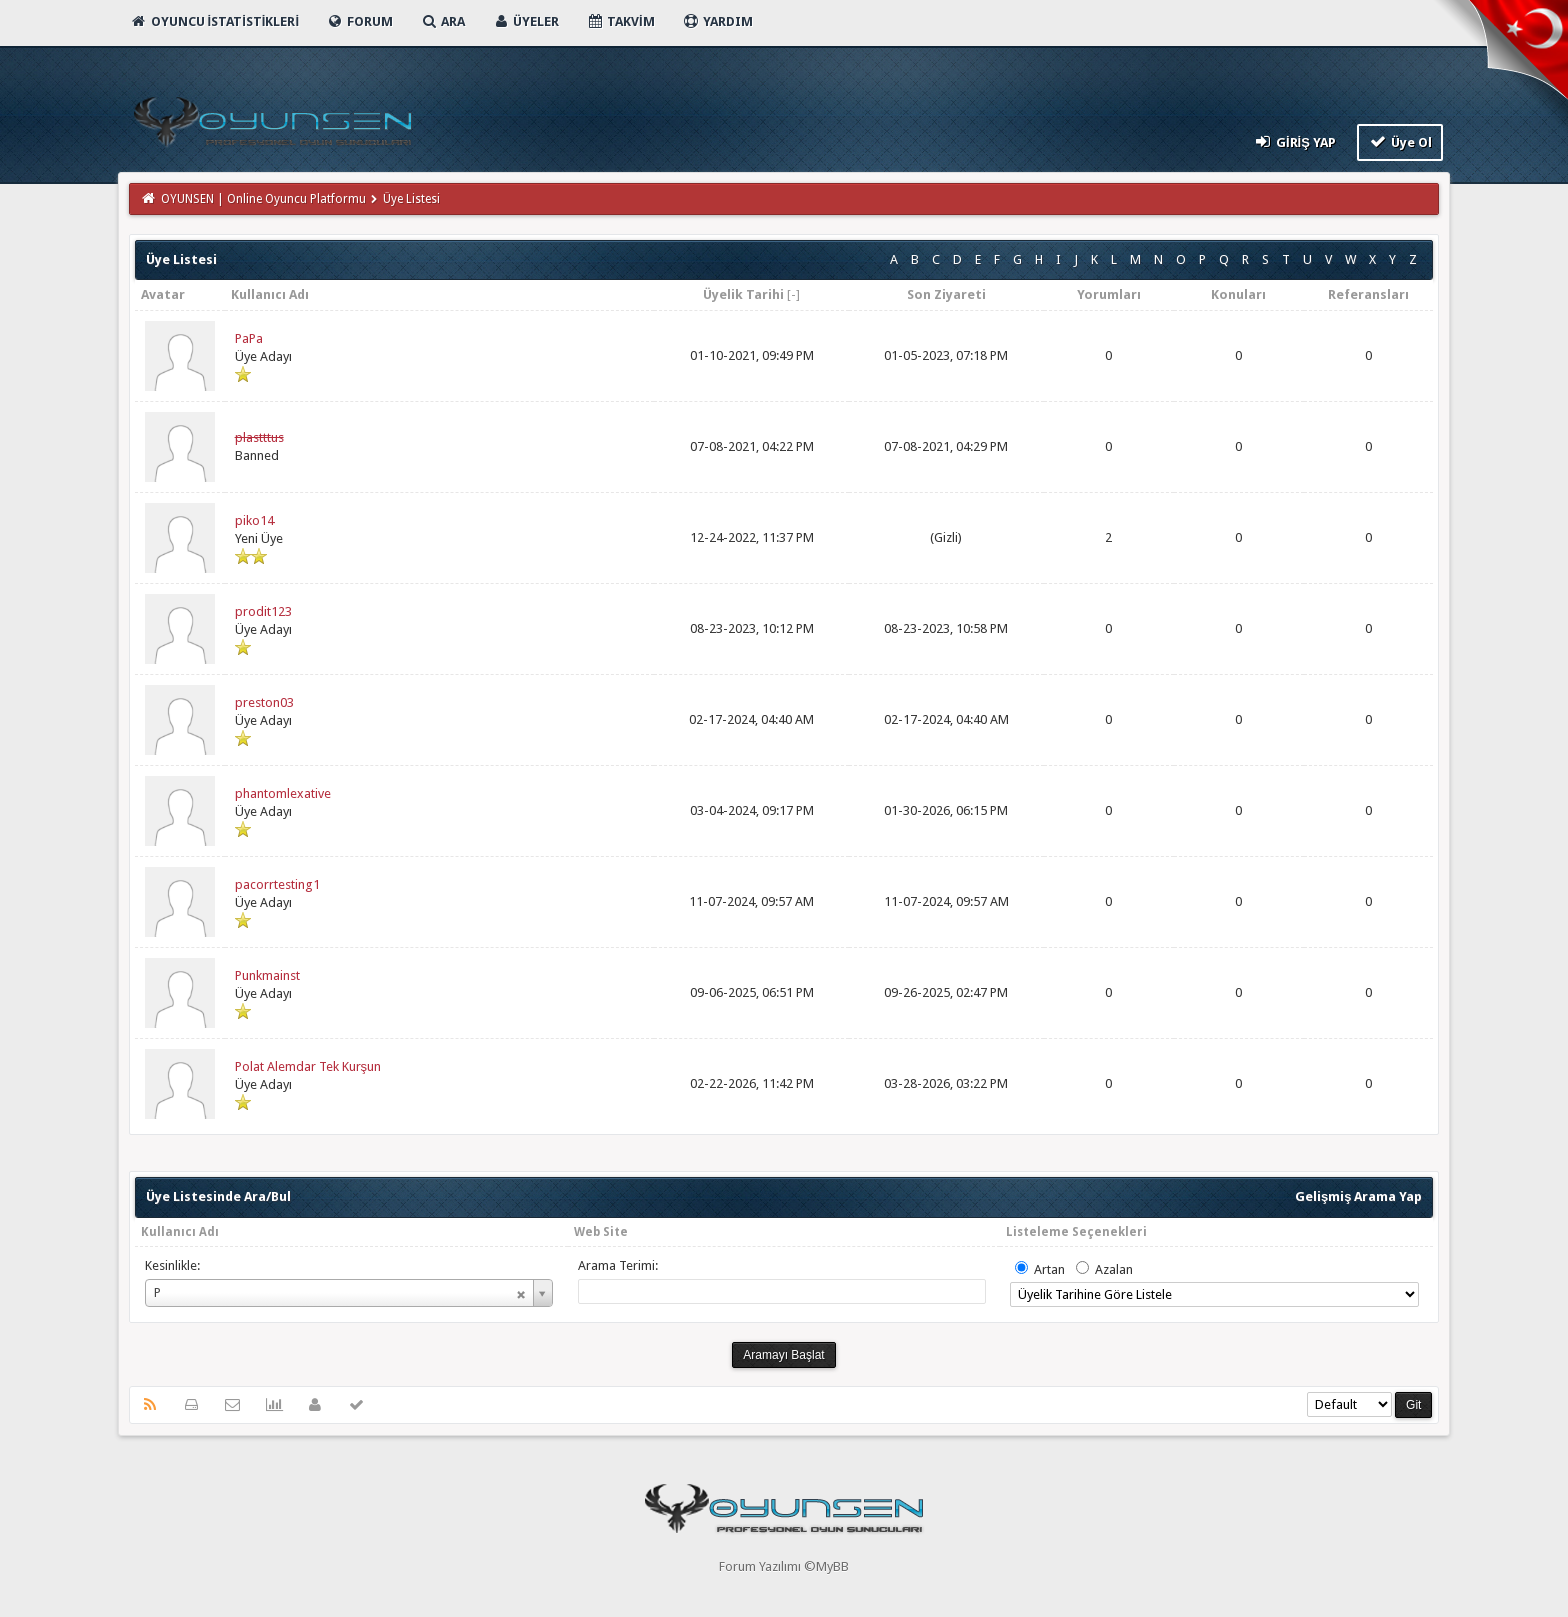 The width and height of the screenshot is (1568, 1617). Describe the element at coordinates (283, 793) in the screenshot. I see `phantomlexative` at that location.